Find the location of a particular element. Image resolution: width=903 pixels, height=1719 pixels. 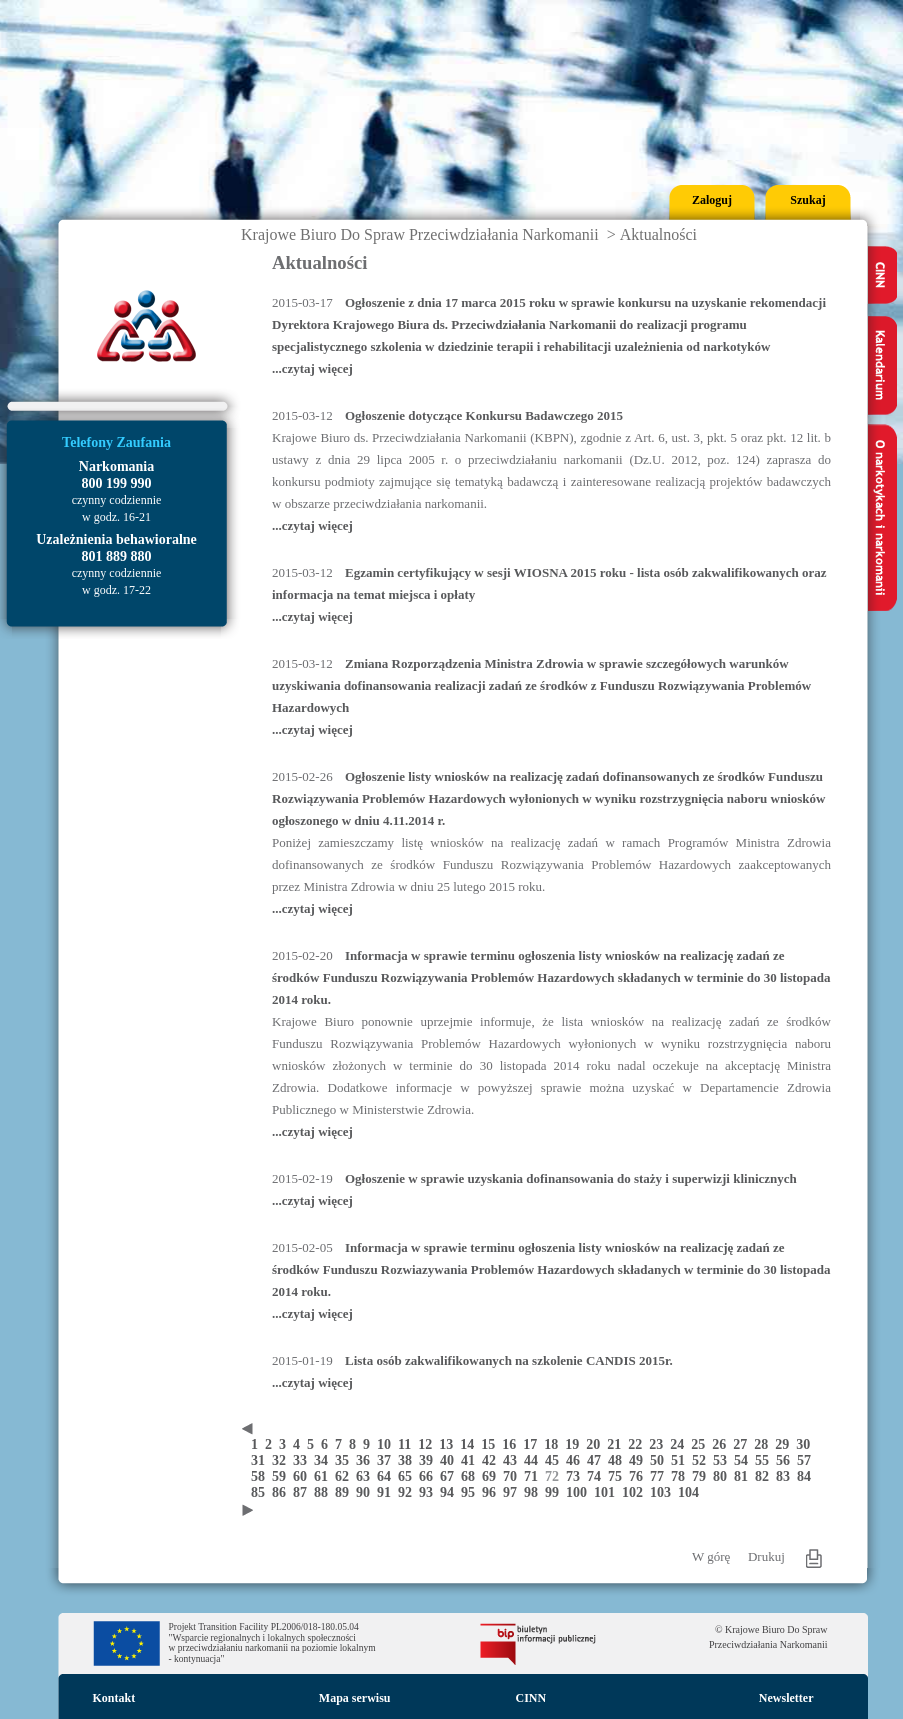

69 is located at coordinates (492, 1476).